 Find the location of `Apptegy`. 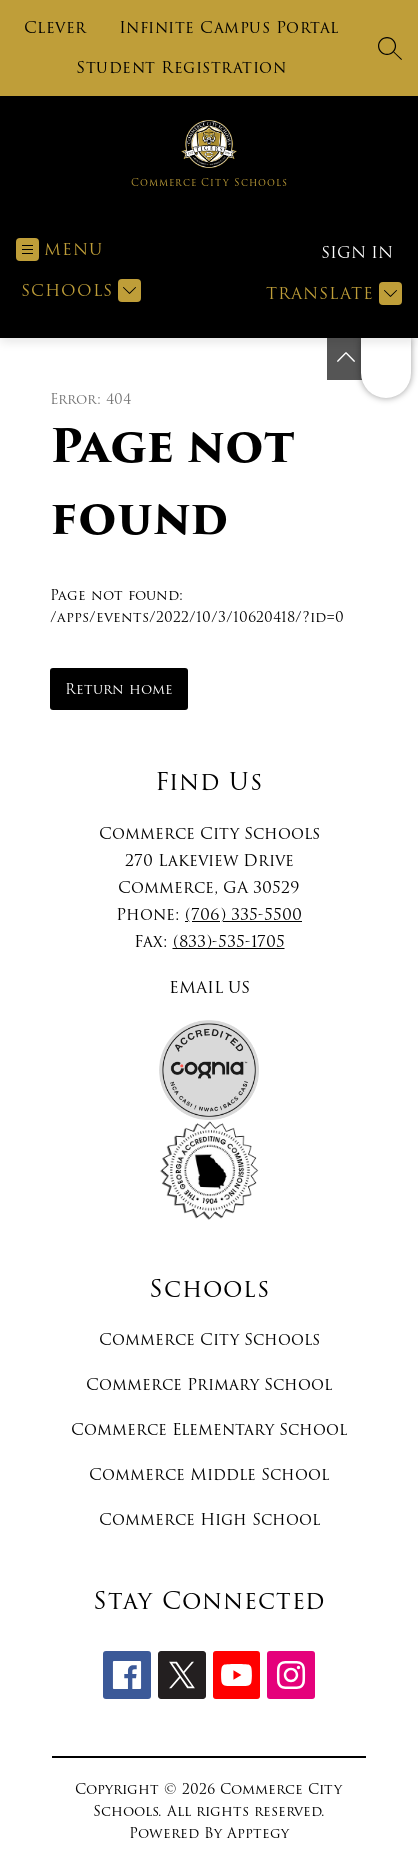

Apptegy is located at coordinates (258, 1833).